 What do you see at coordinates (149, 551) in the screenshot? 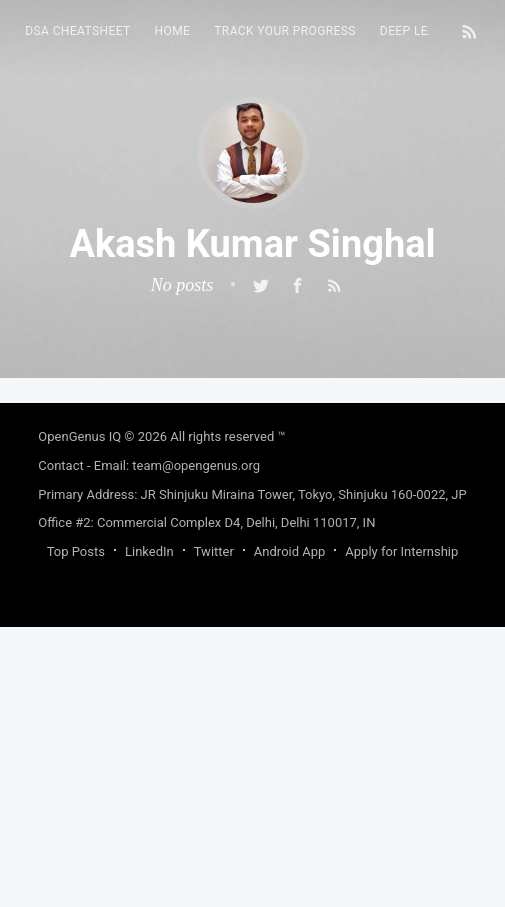
I see `LinkedIn` at bounding box center [149, 551].